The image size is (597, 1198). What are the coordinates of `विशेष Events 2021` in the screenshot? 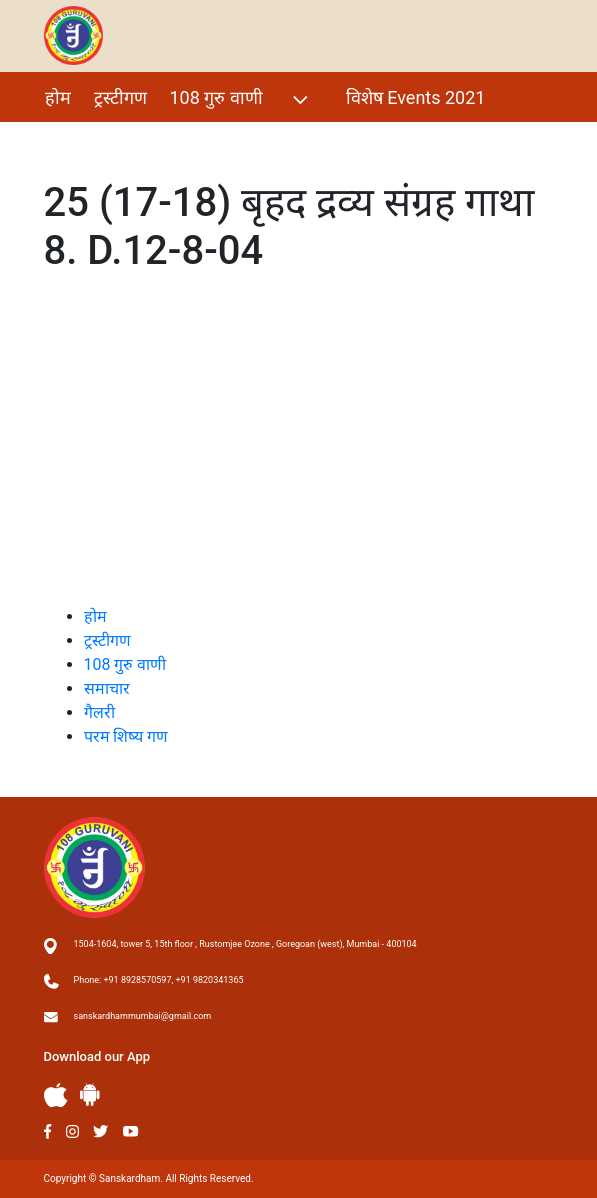 It's located at (416, 97).